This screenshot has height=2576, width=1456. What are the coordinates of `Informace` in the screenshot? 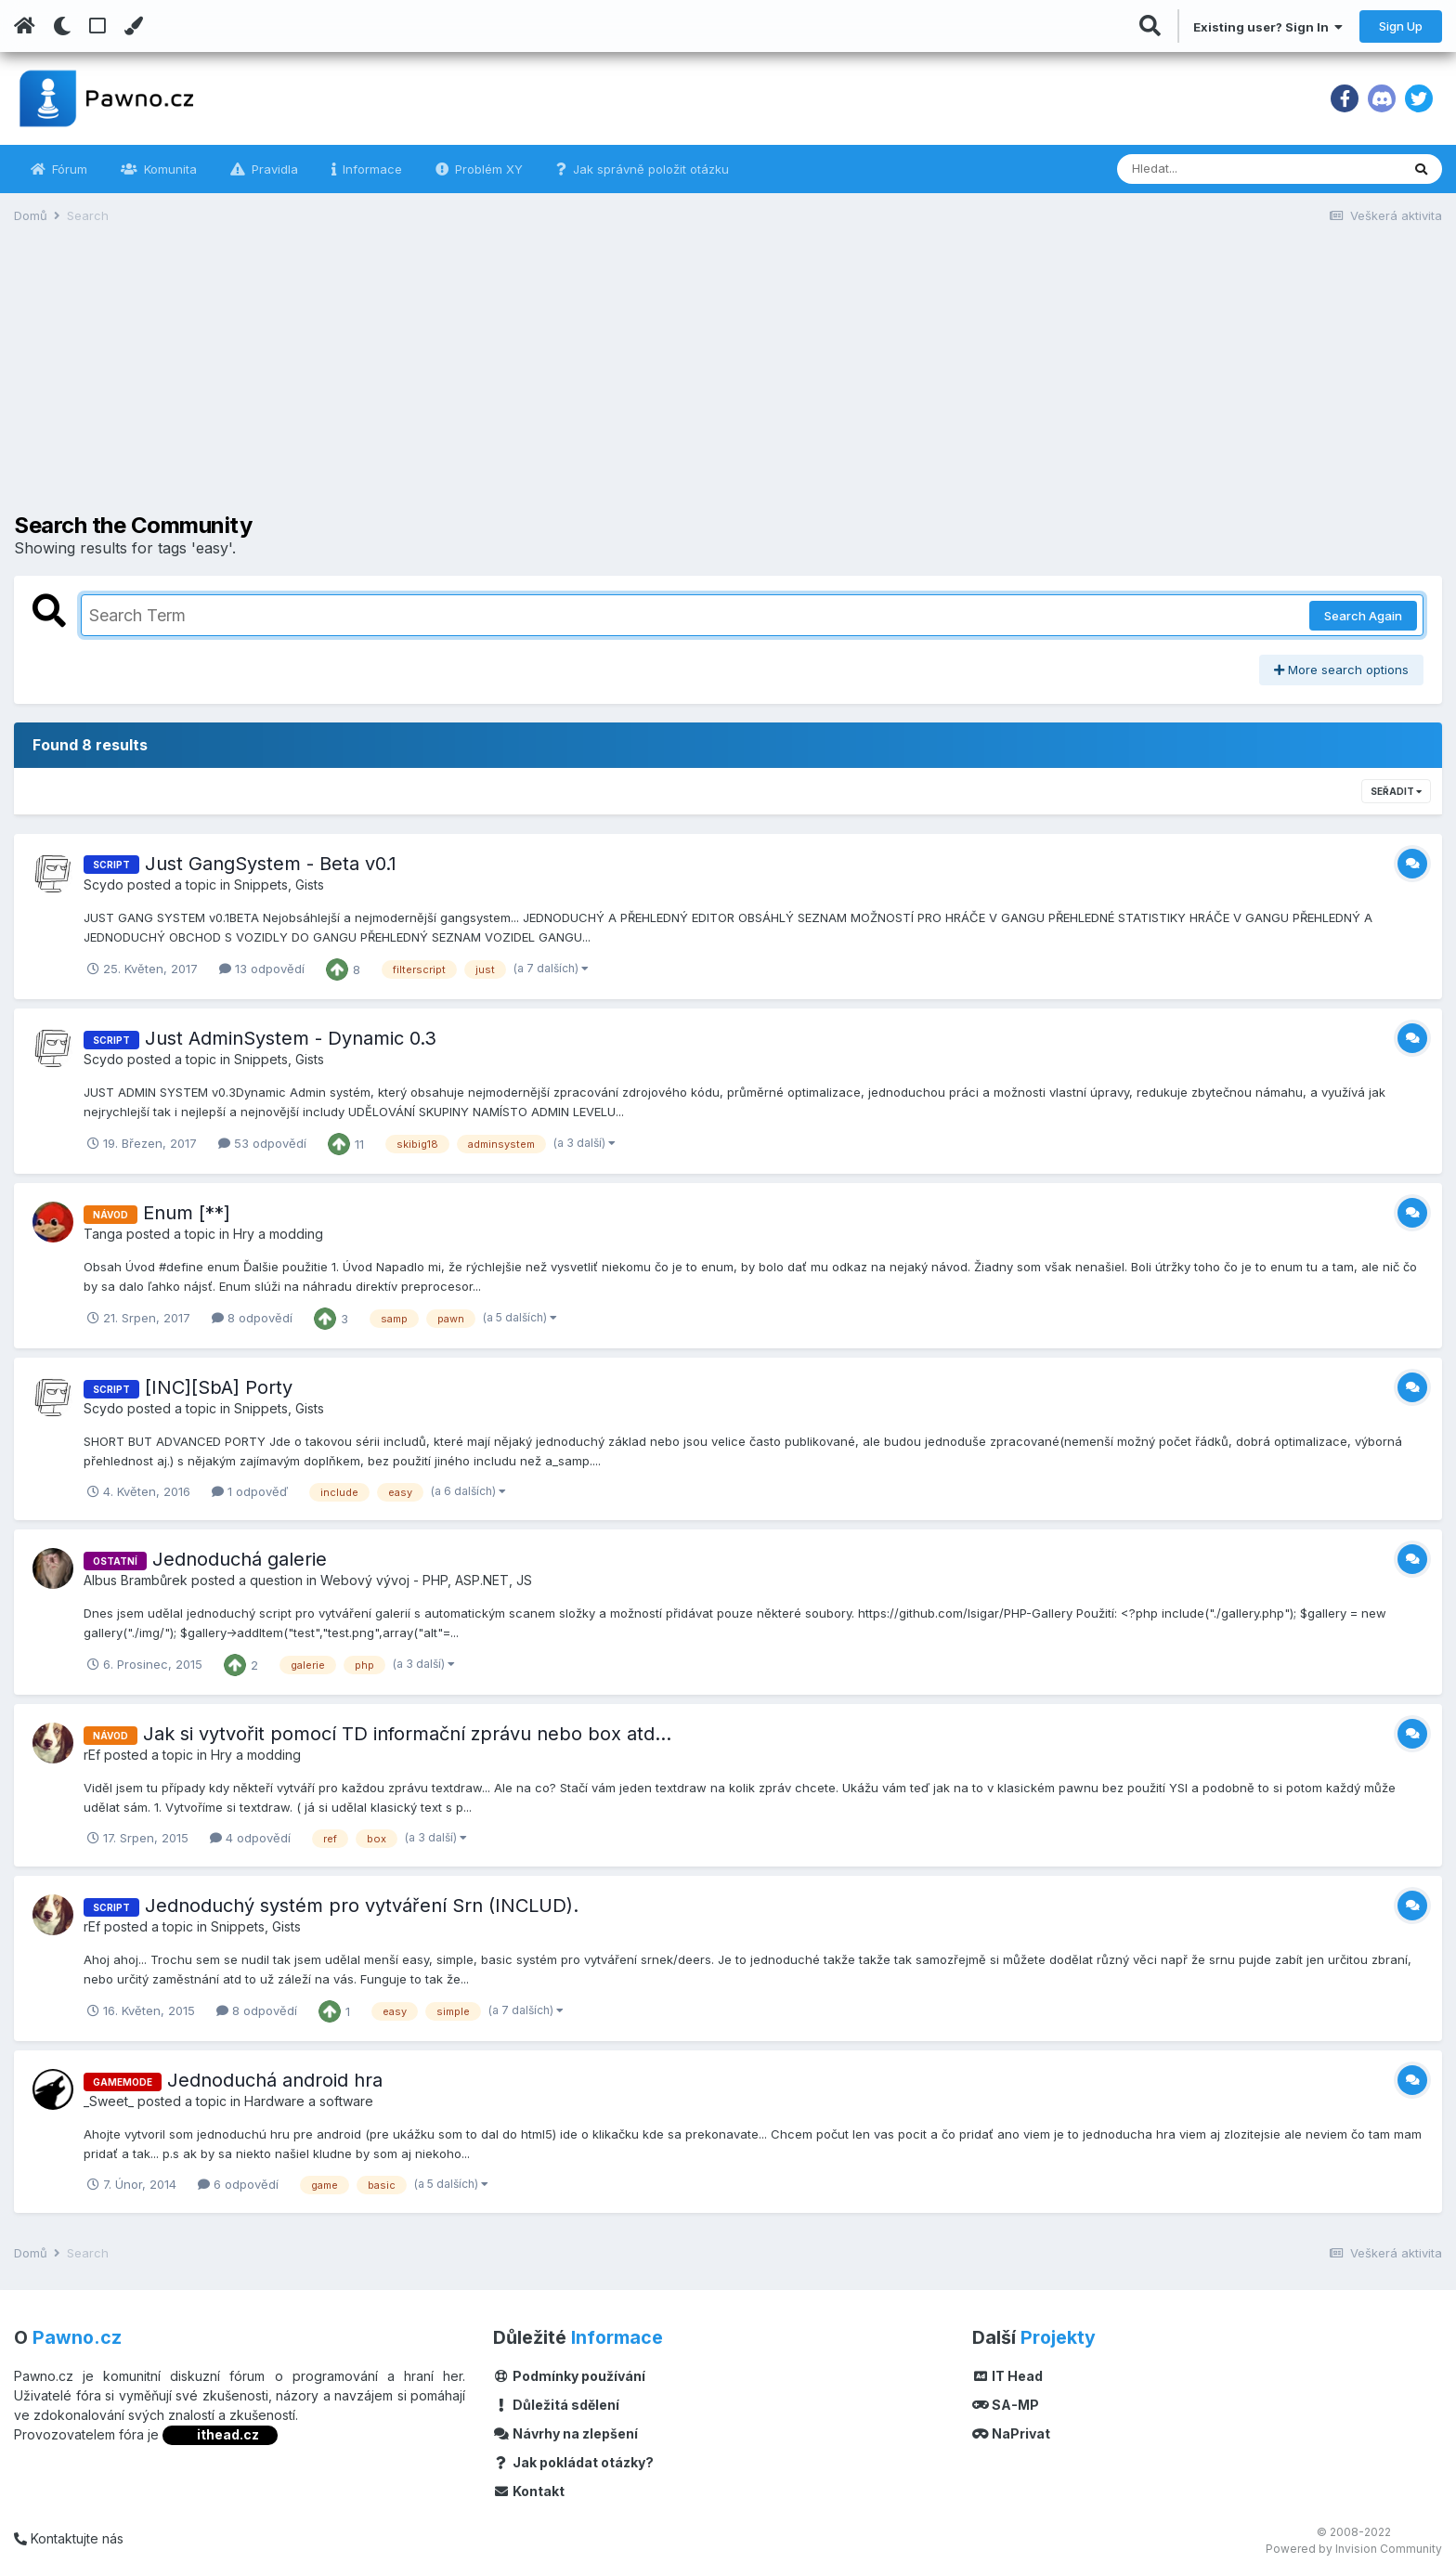 It's located at (370, 169).